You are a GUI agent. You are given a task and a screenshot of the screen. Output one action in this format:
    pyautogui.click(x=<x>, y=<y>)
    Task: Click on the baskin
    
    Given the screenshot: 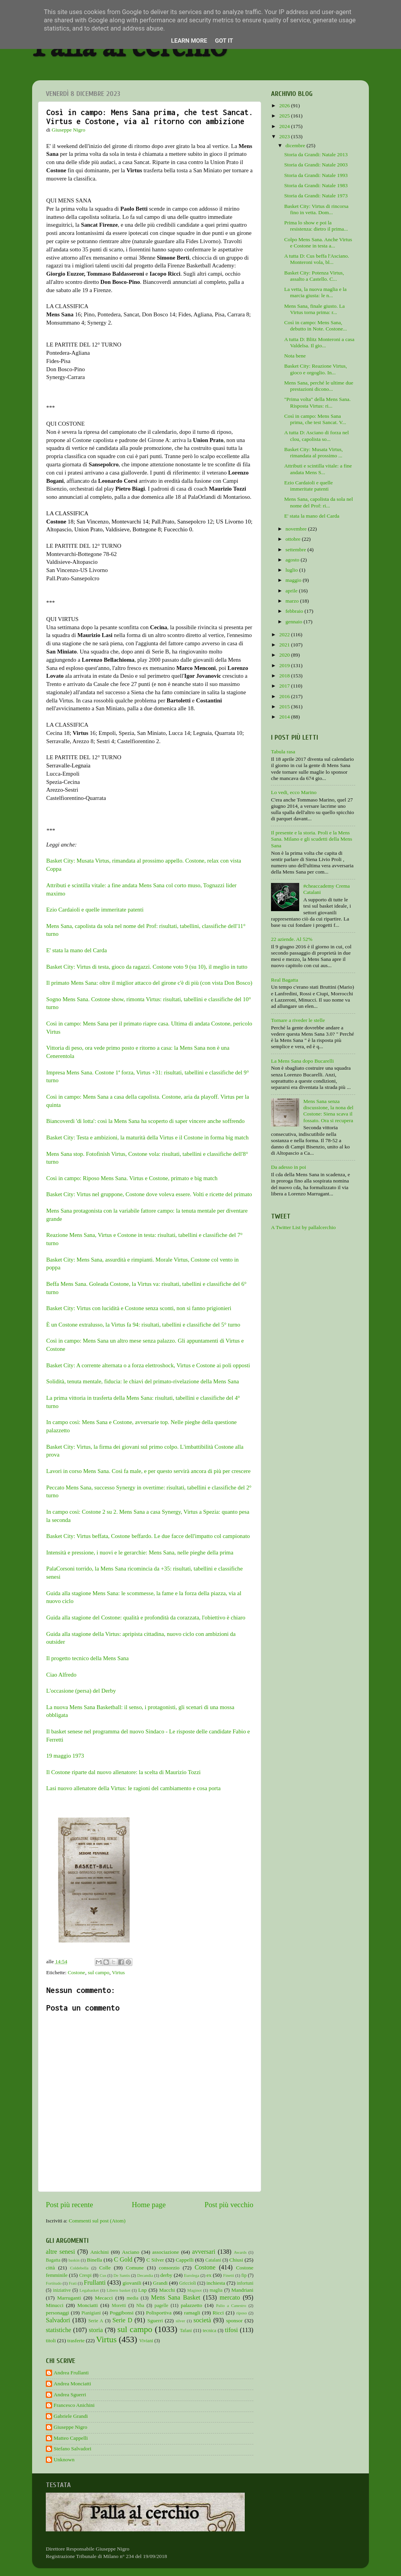 What is the action you would take?
    pyautogui.click(x=74, y=2260)
    